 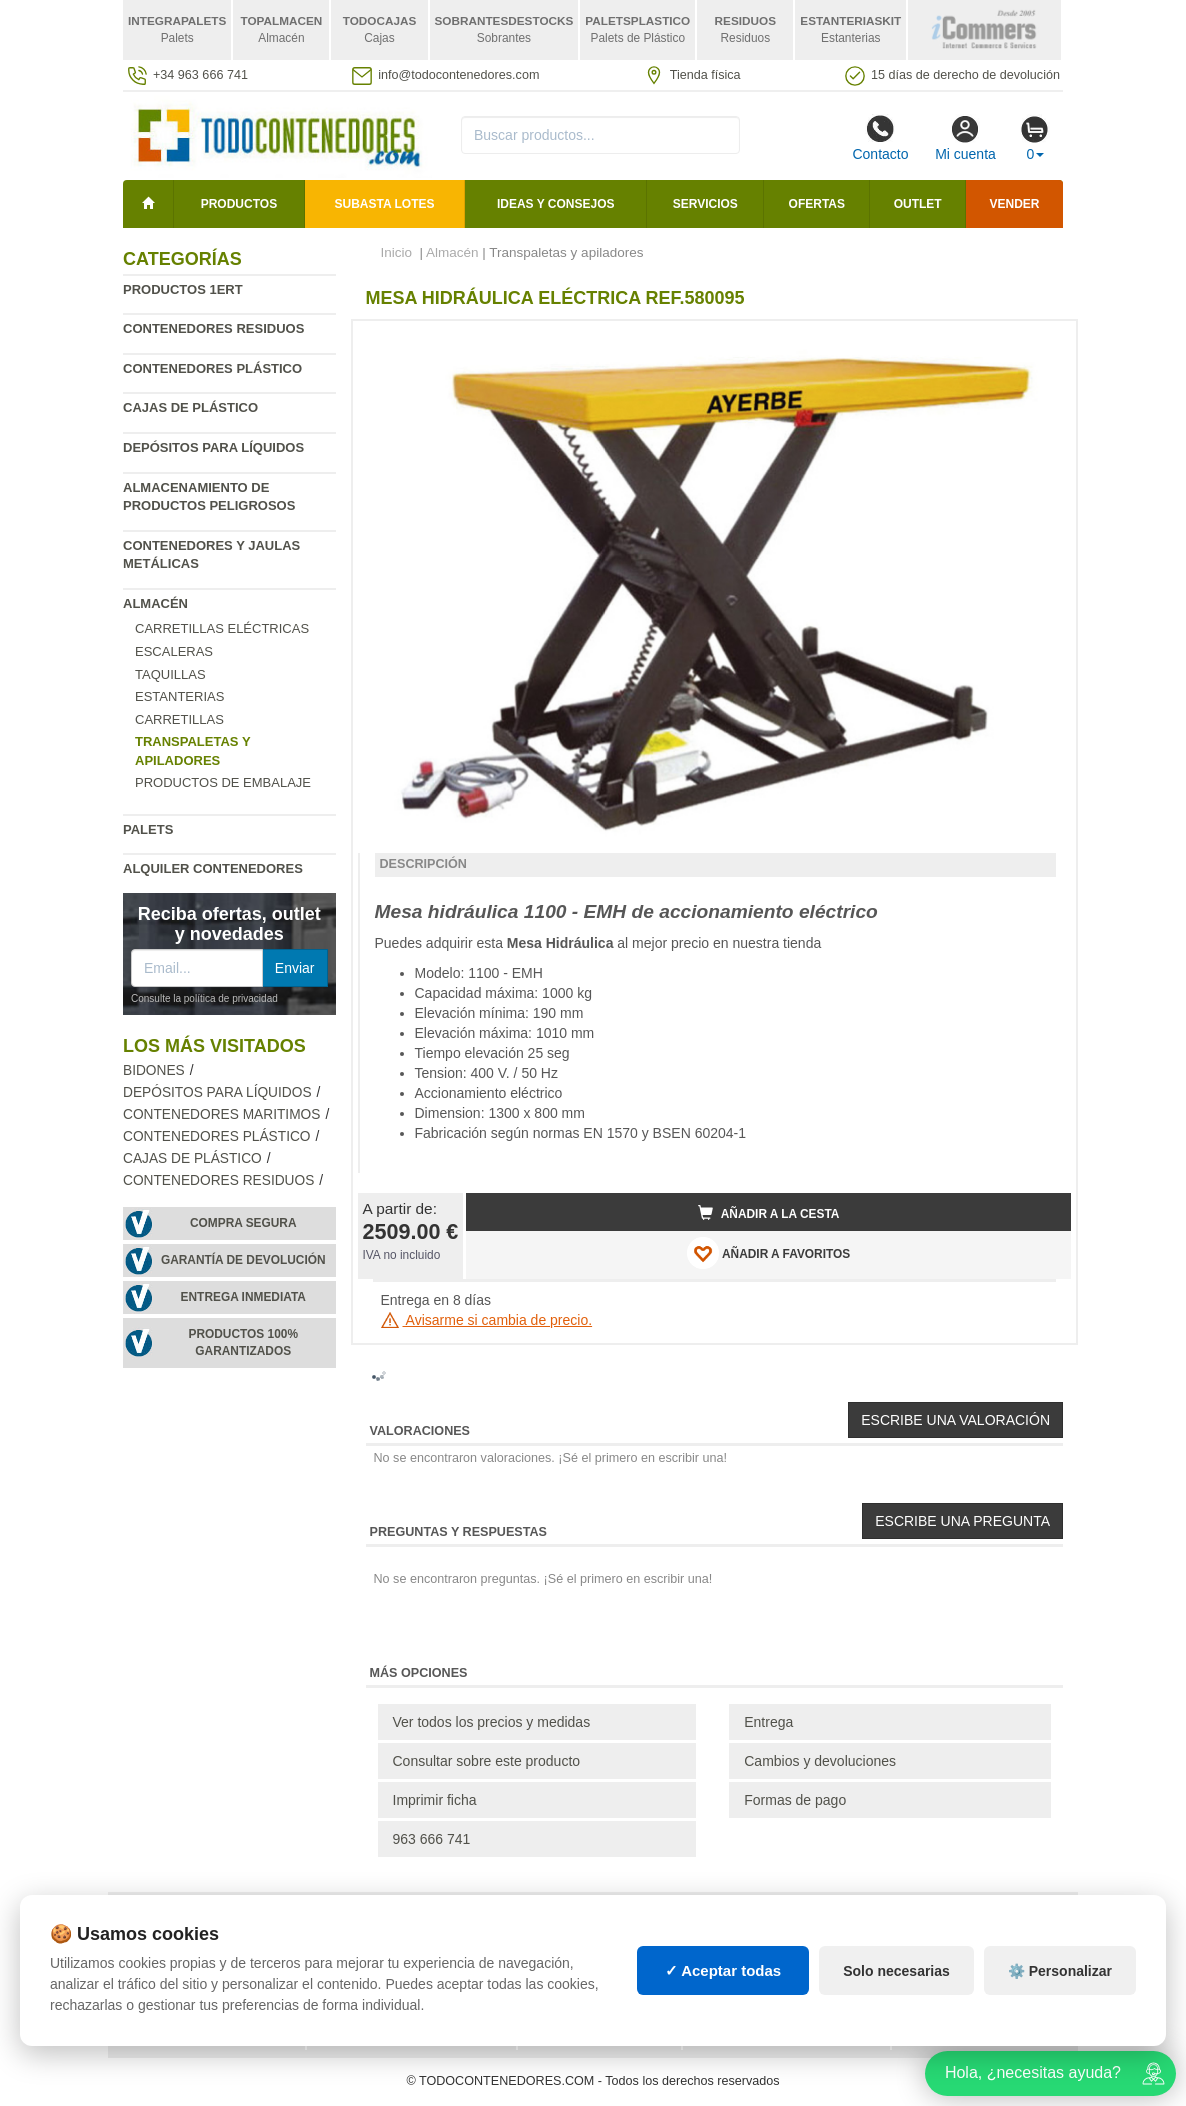 What do you see at coordinates (154, 1070) in the screenshot?
I see `Bidones` at bounding box center [154, 1070].